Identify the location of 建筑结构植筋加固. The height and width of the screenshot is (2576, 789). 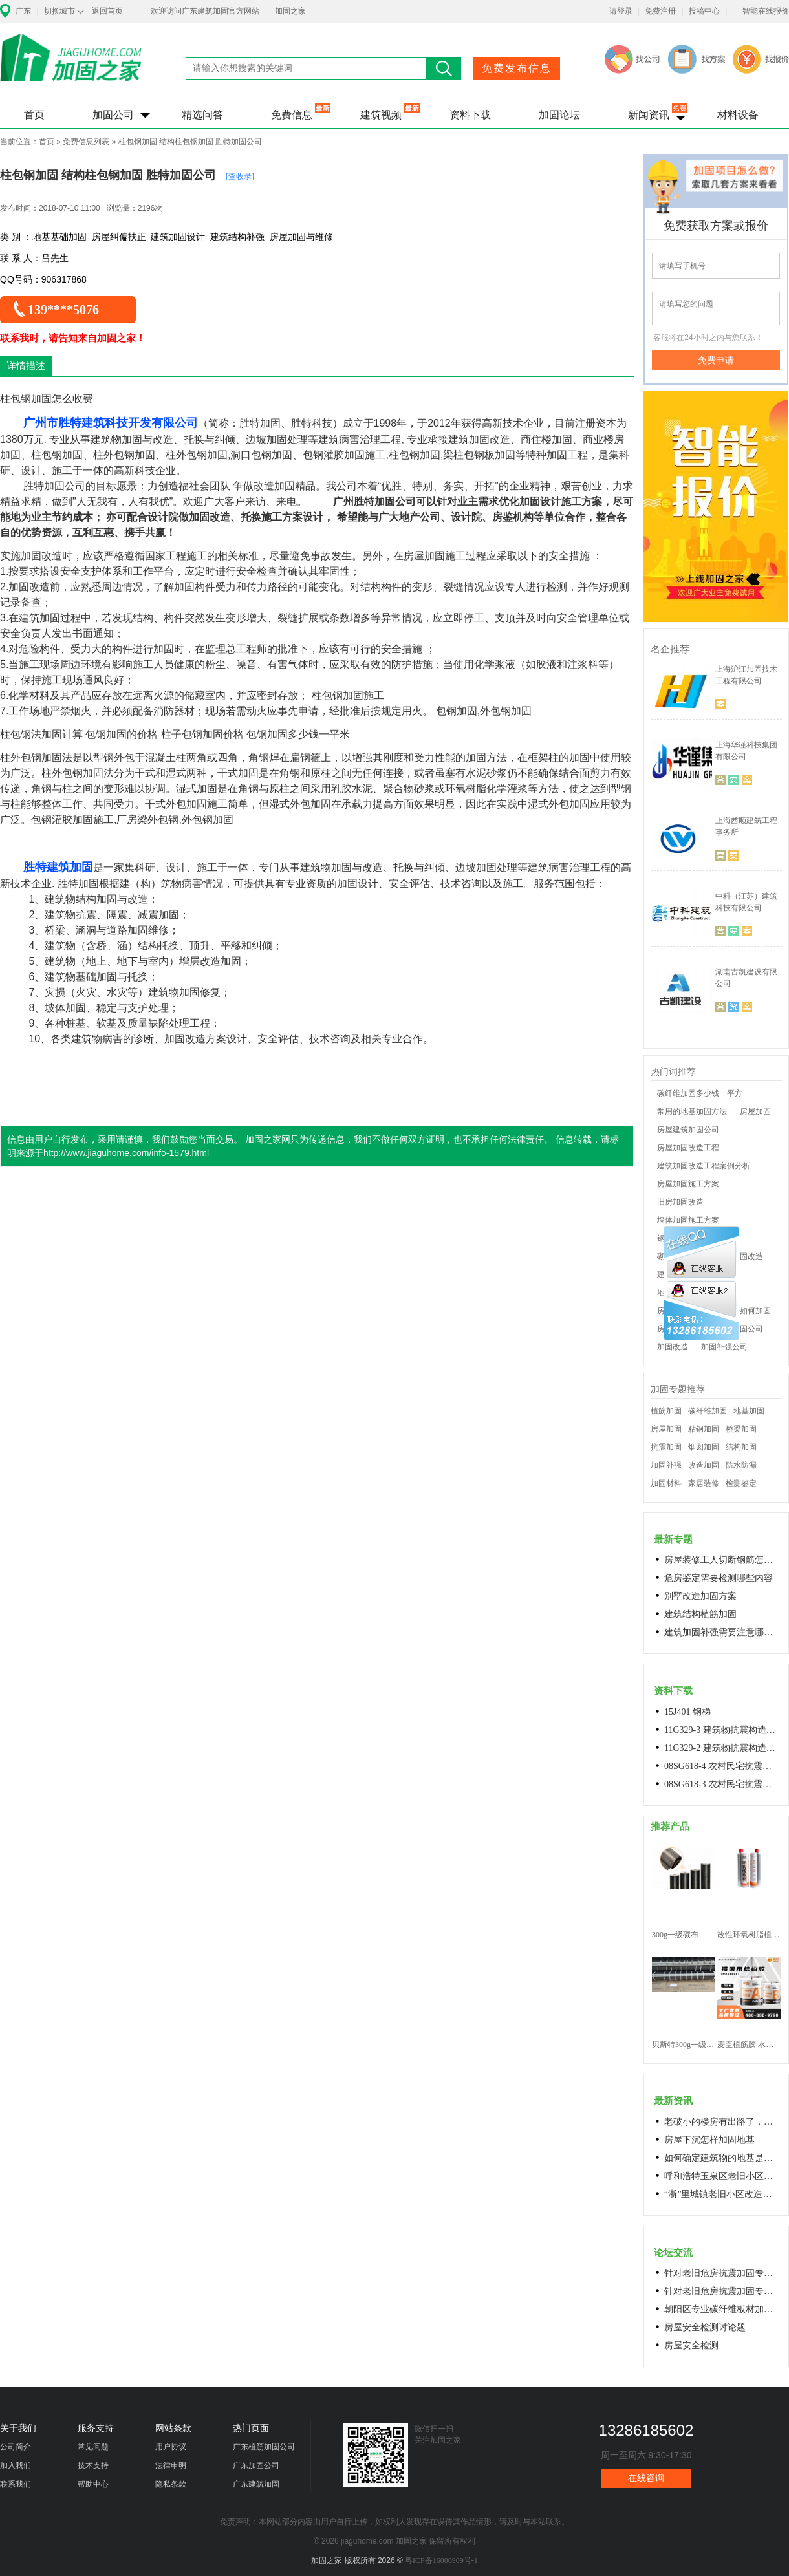
(700, 1614).